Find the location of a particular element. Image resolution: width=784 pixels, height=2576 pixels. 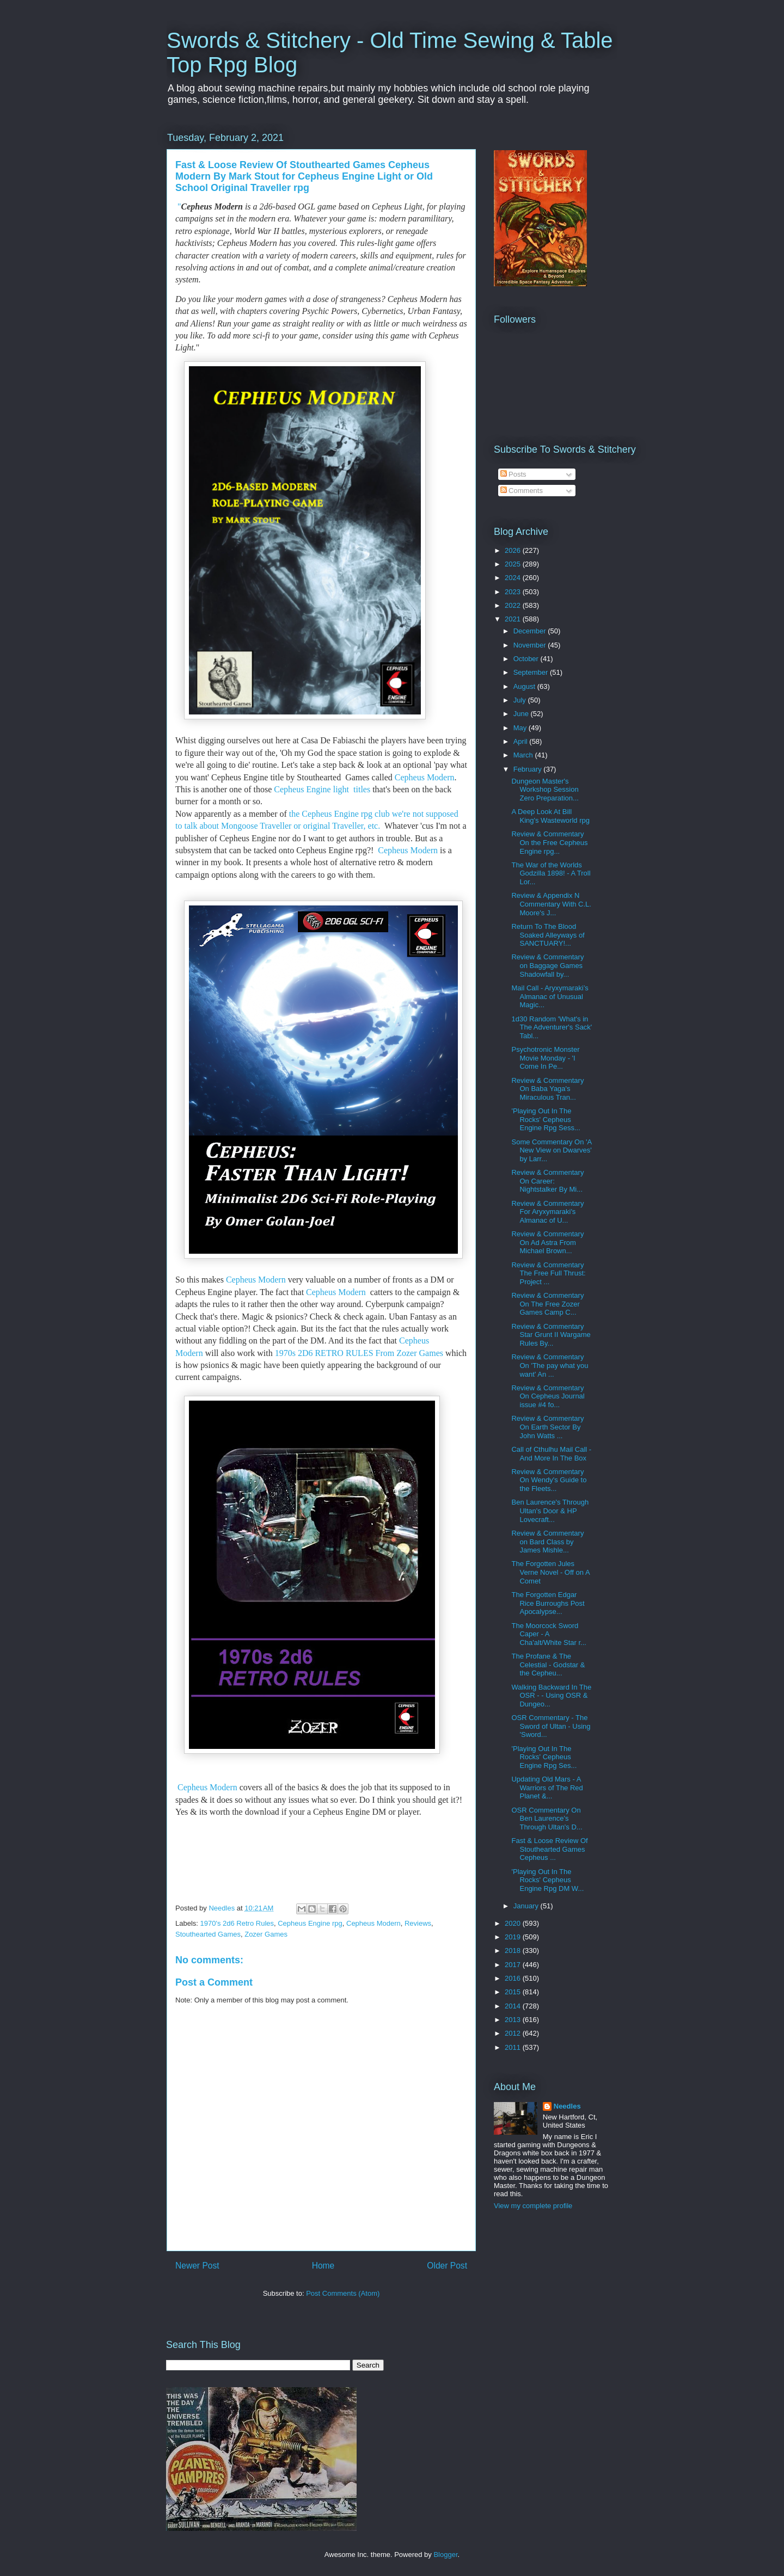

March is located at coordinates (524, 755).